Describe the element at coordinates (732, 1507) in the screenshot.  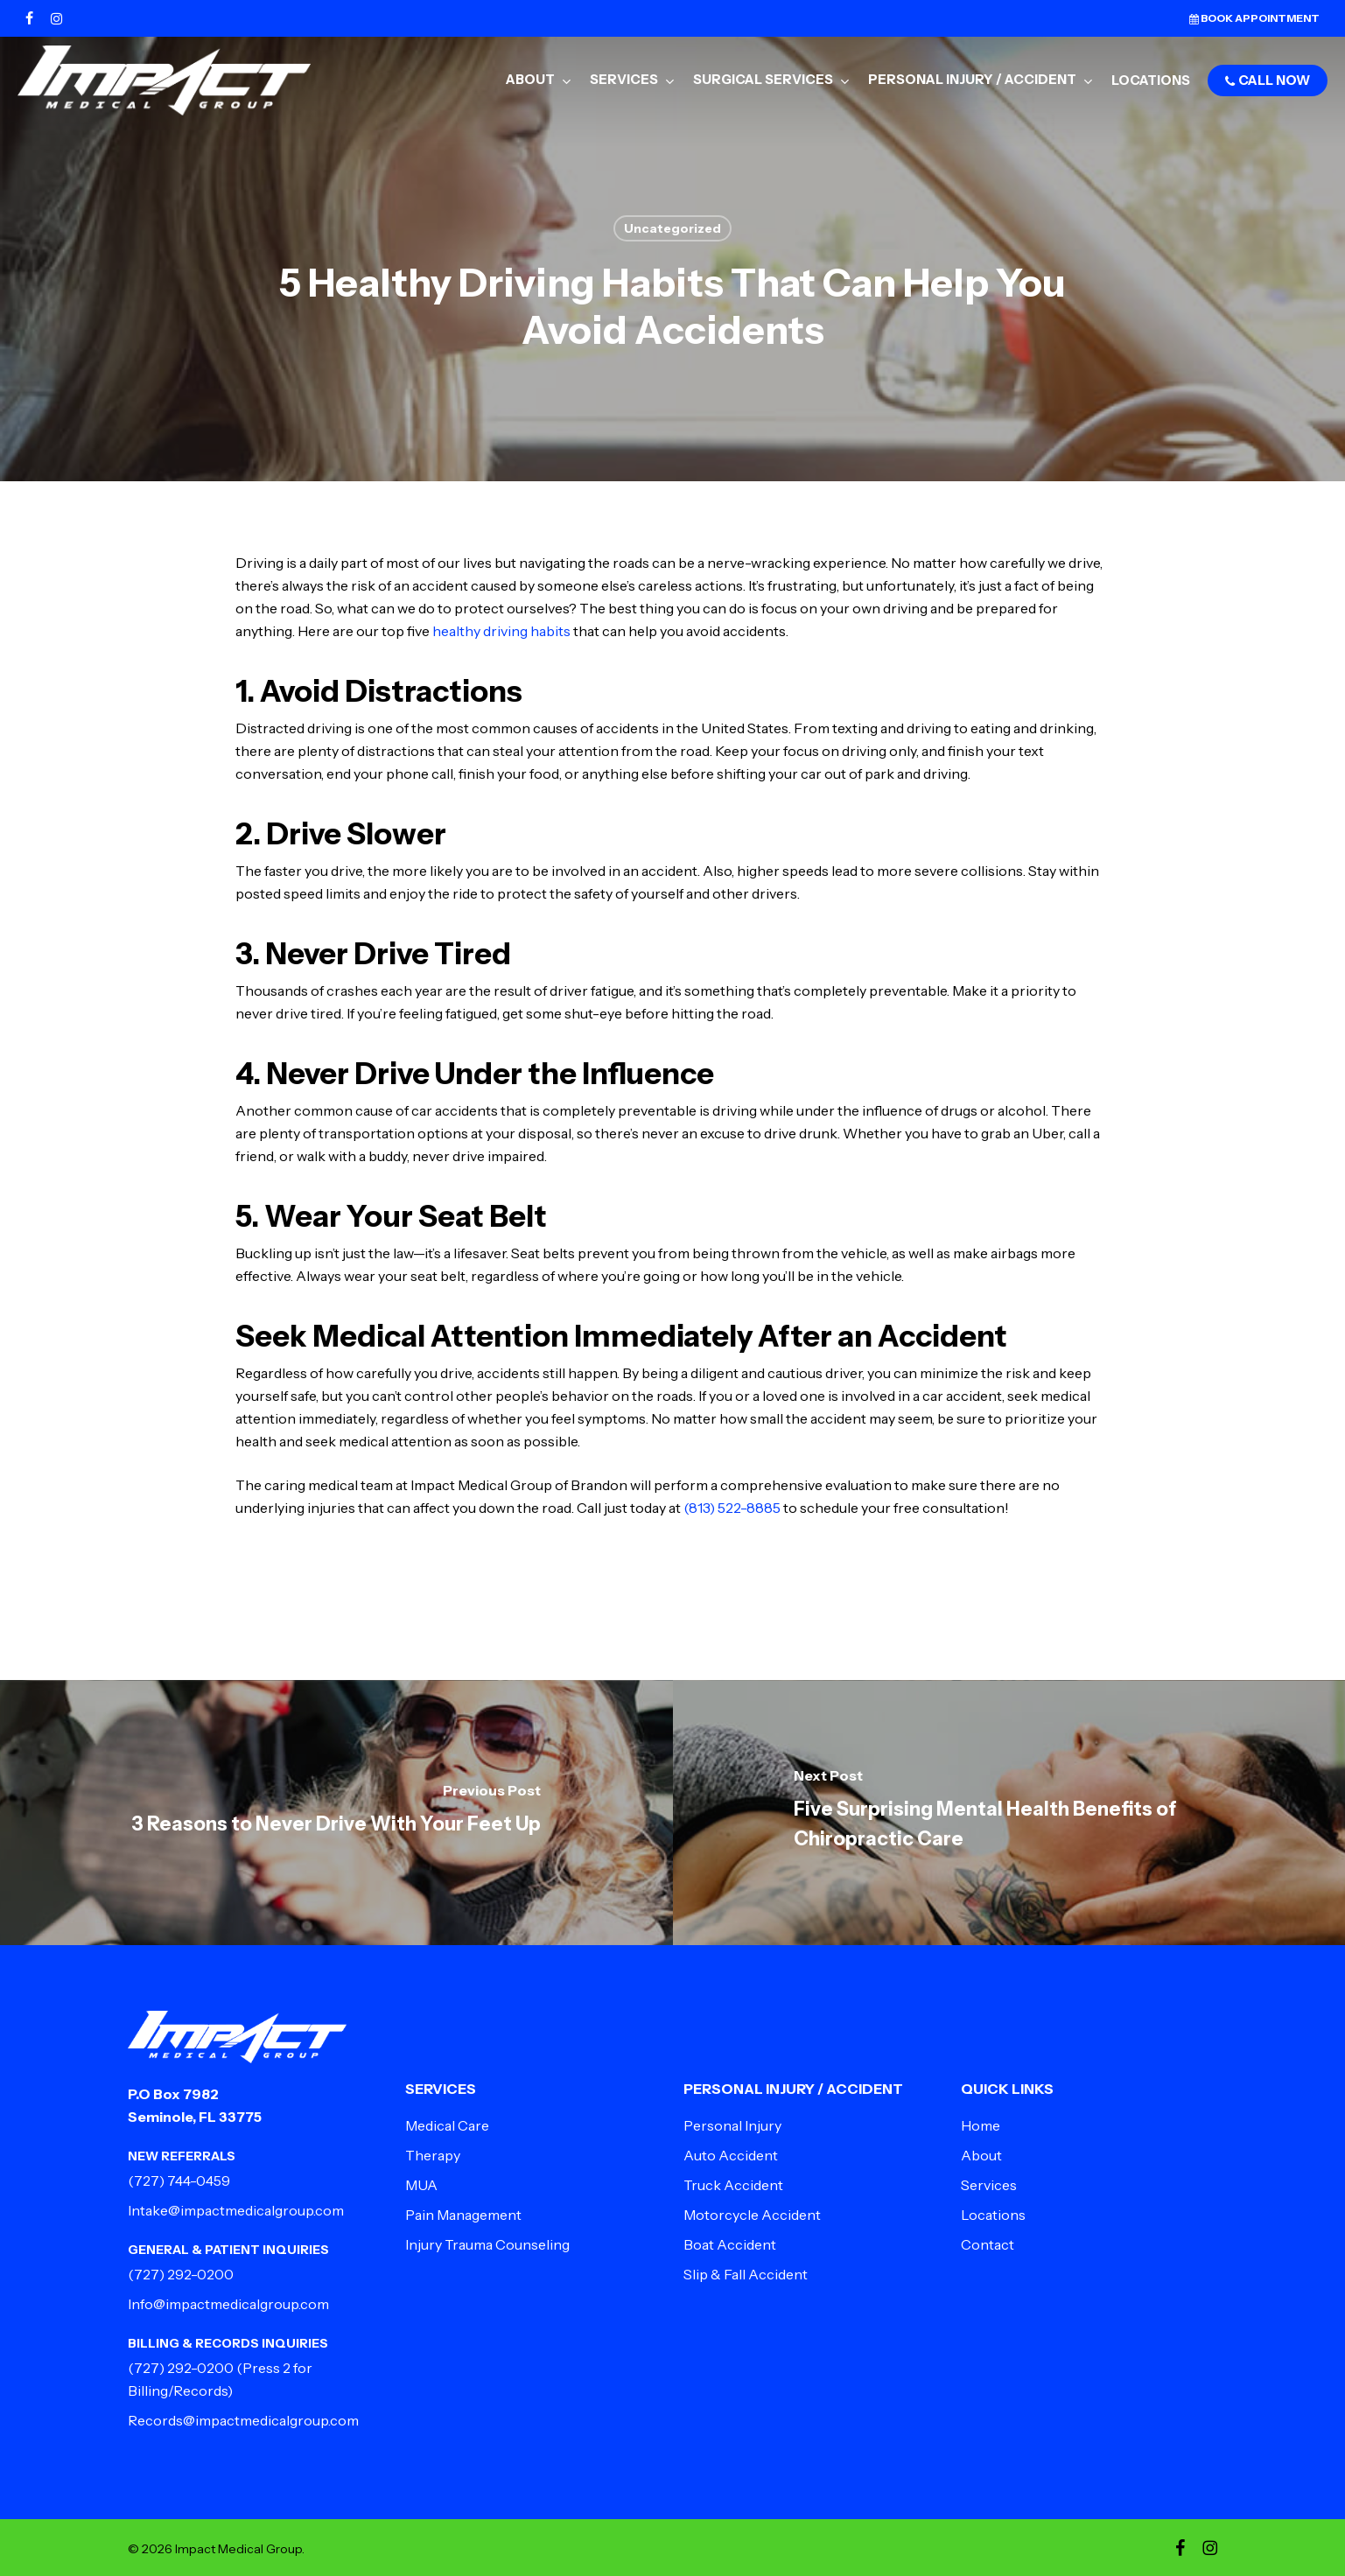
I see `(813) 522-8885` at that location.